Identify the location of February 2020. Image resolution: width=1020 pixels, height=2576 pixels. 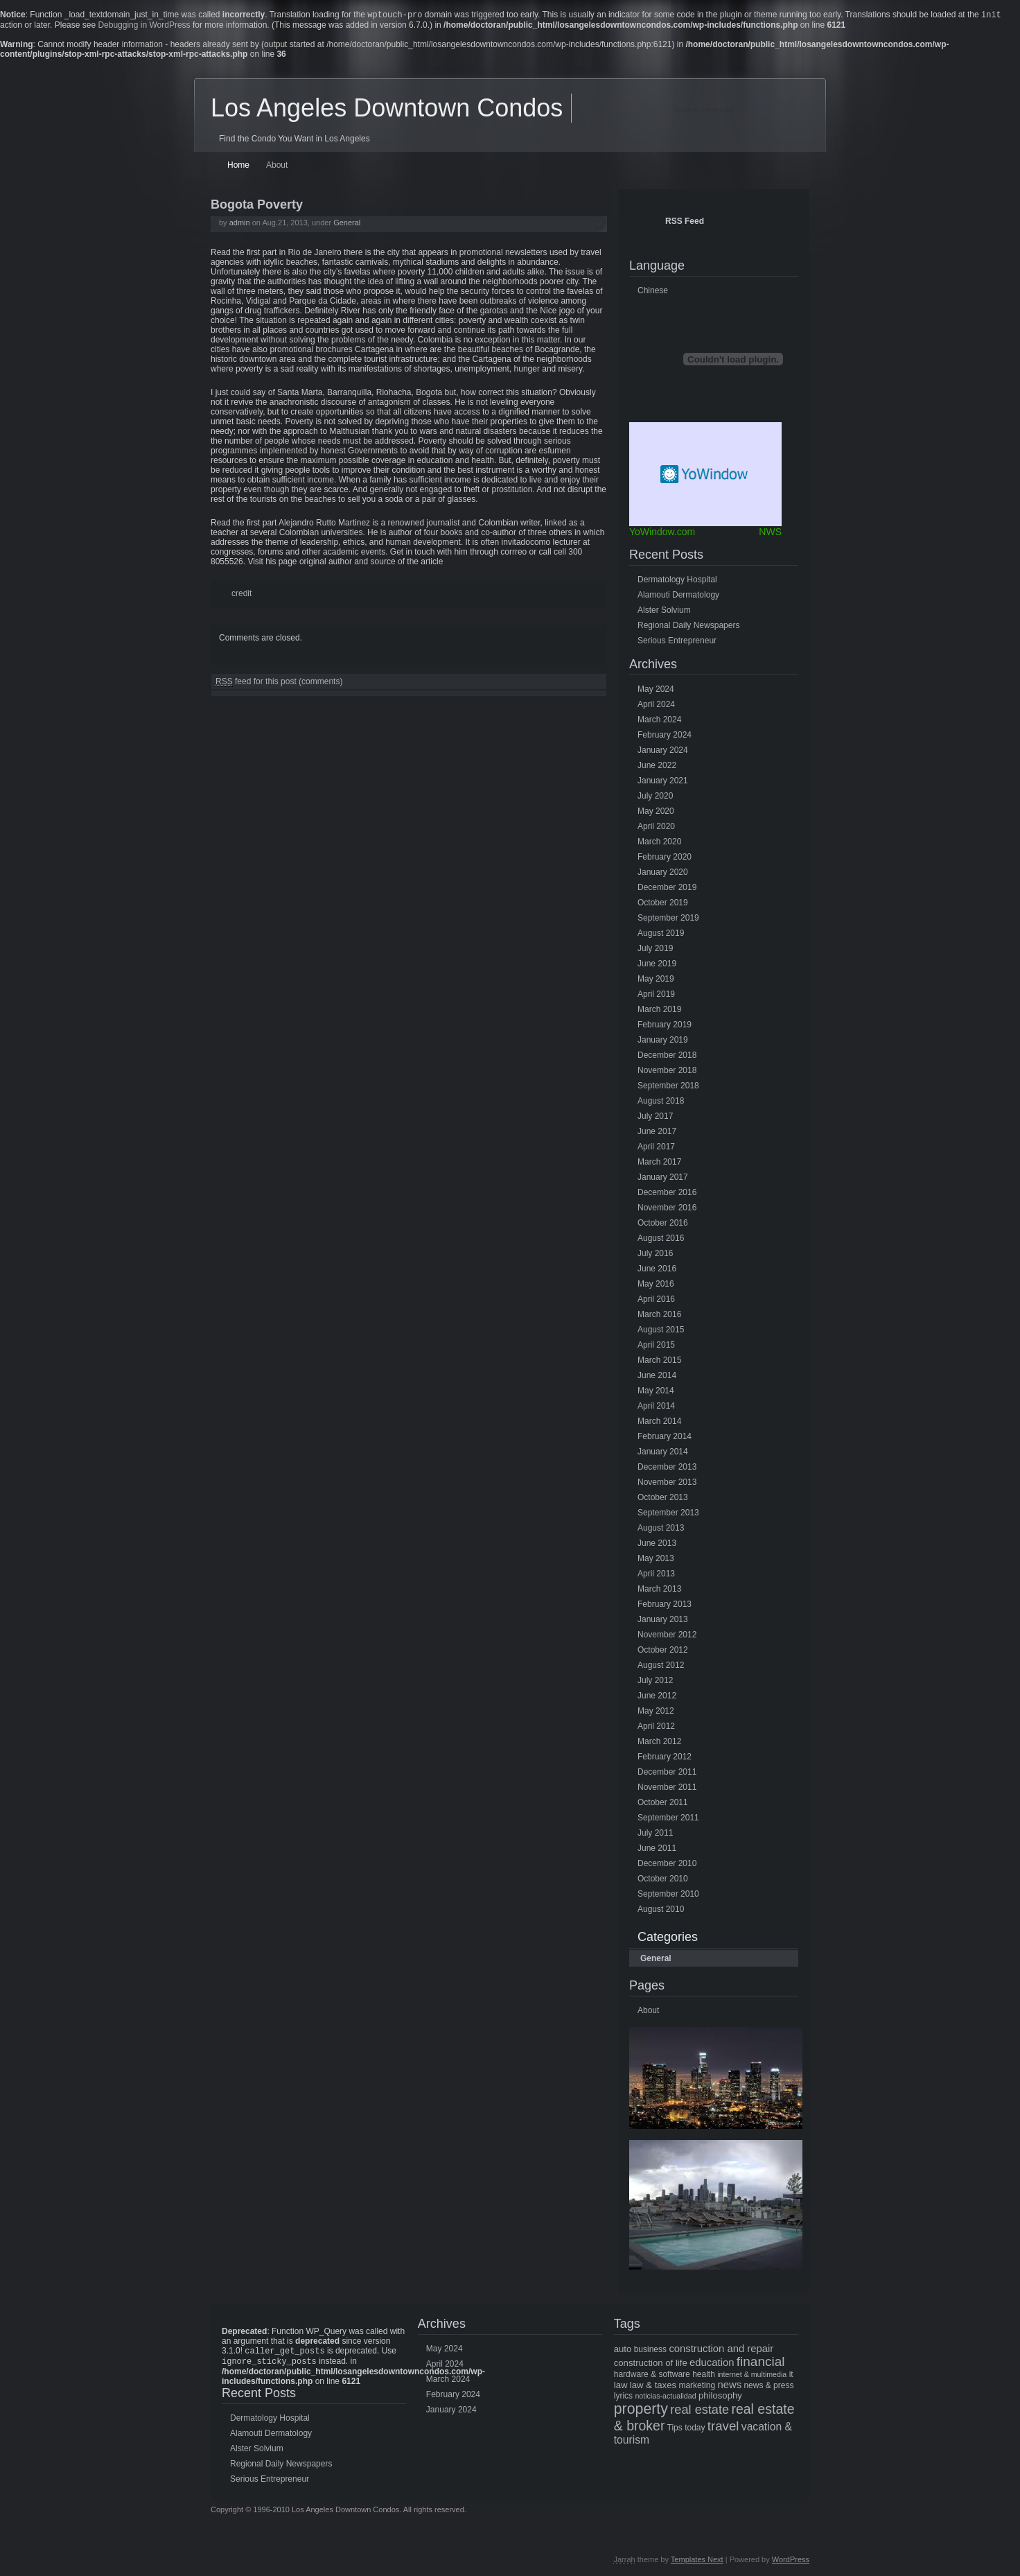
(665, 858).